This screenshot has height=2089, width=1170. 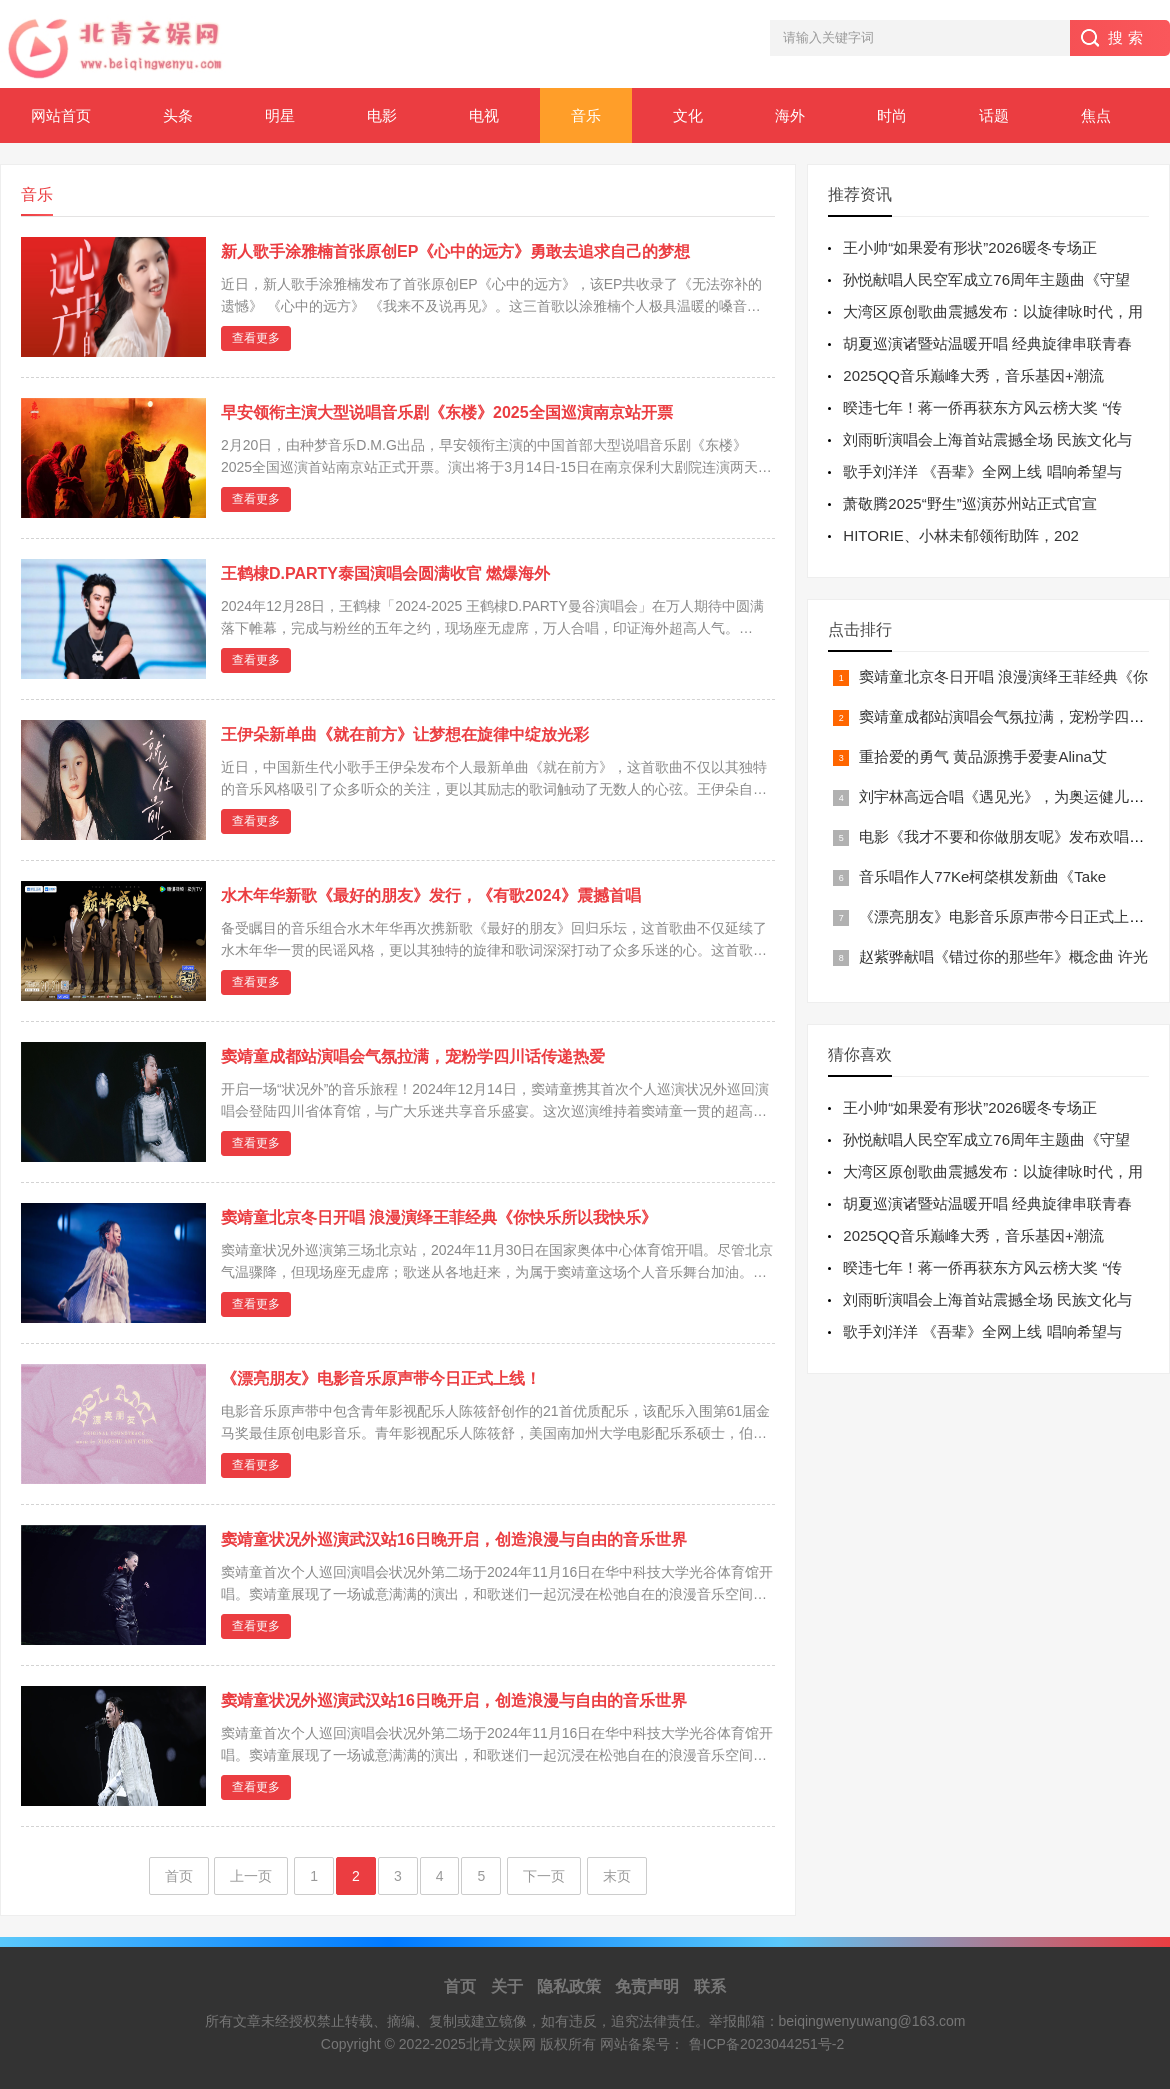 What do you see at coordinates (987, 439) in the screenshot?
I see `刘雨昕演唱会上海首站震撼全场 民族文化与` at bounding box center [987, 439].